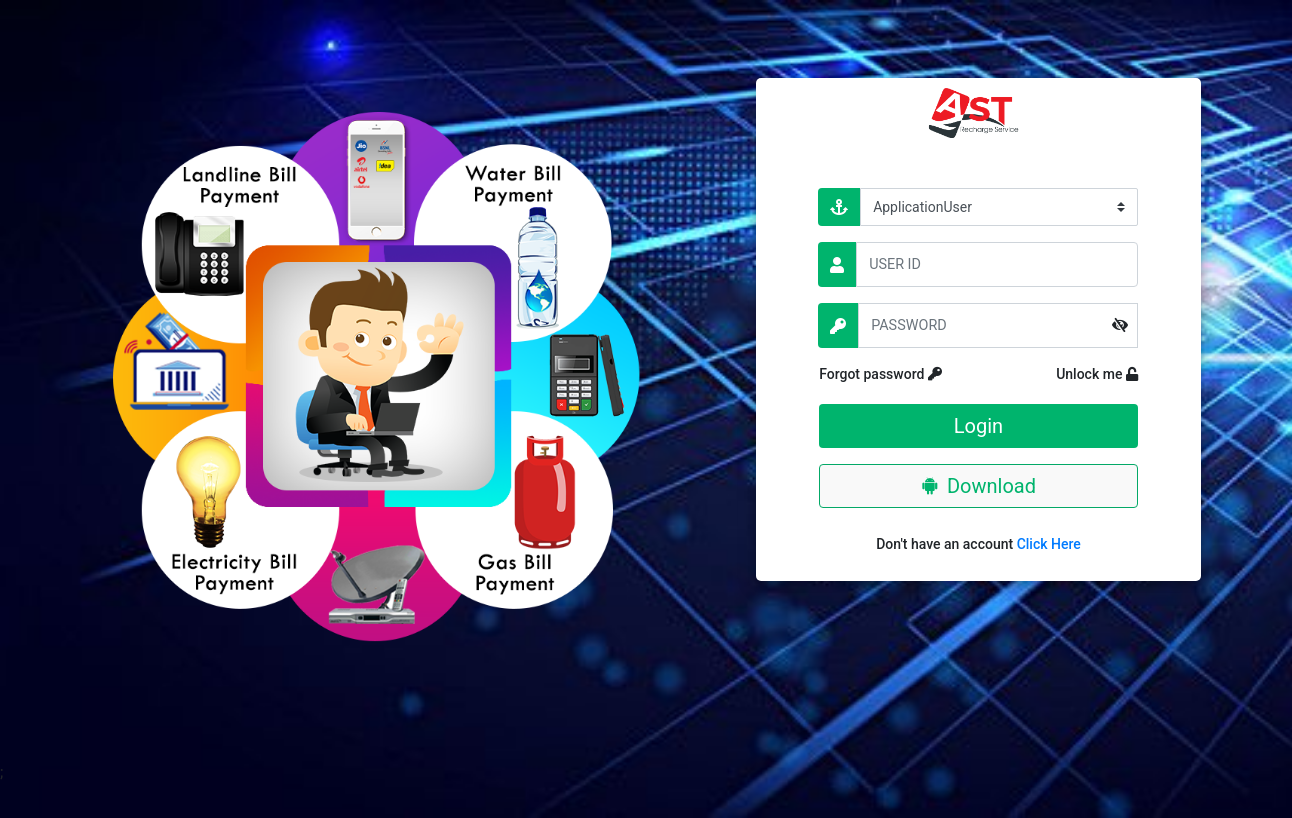 Image resolution: width=1292 pixels, height=818 pixels. Describe the element at coordinates (1081, 374) in the screenshot. I see `Unlock me` at that location.